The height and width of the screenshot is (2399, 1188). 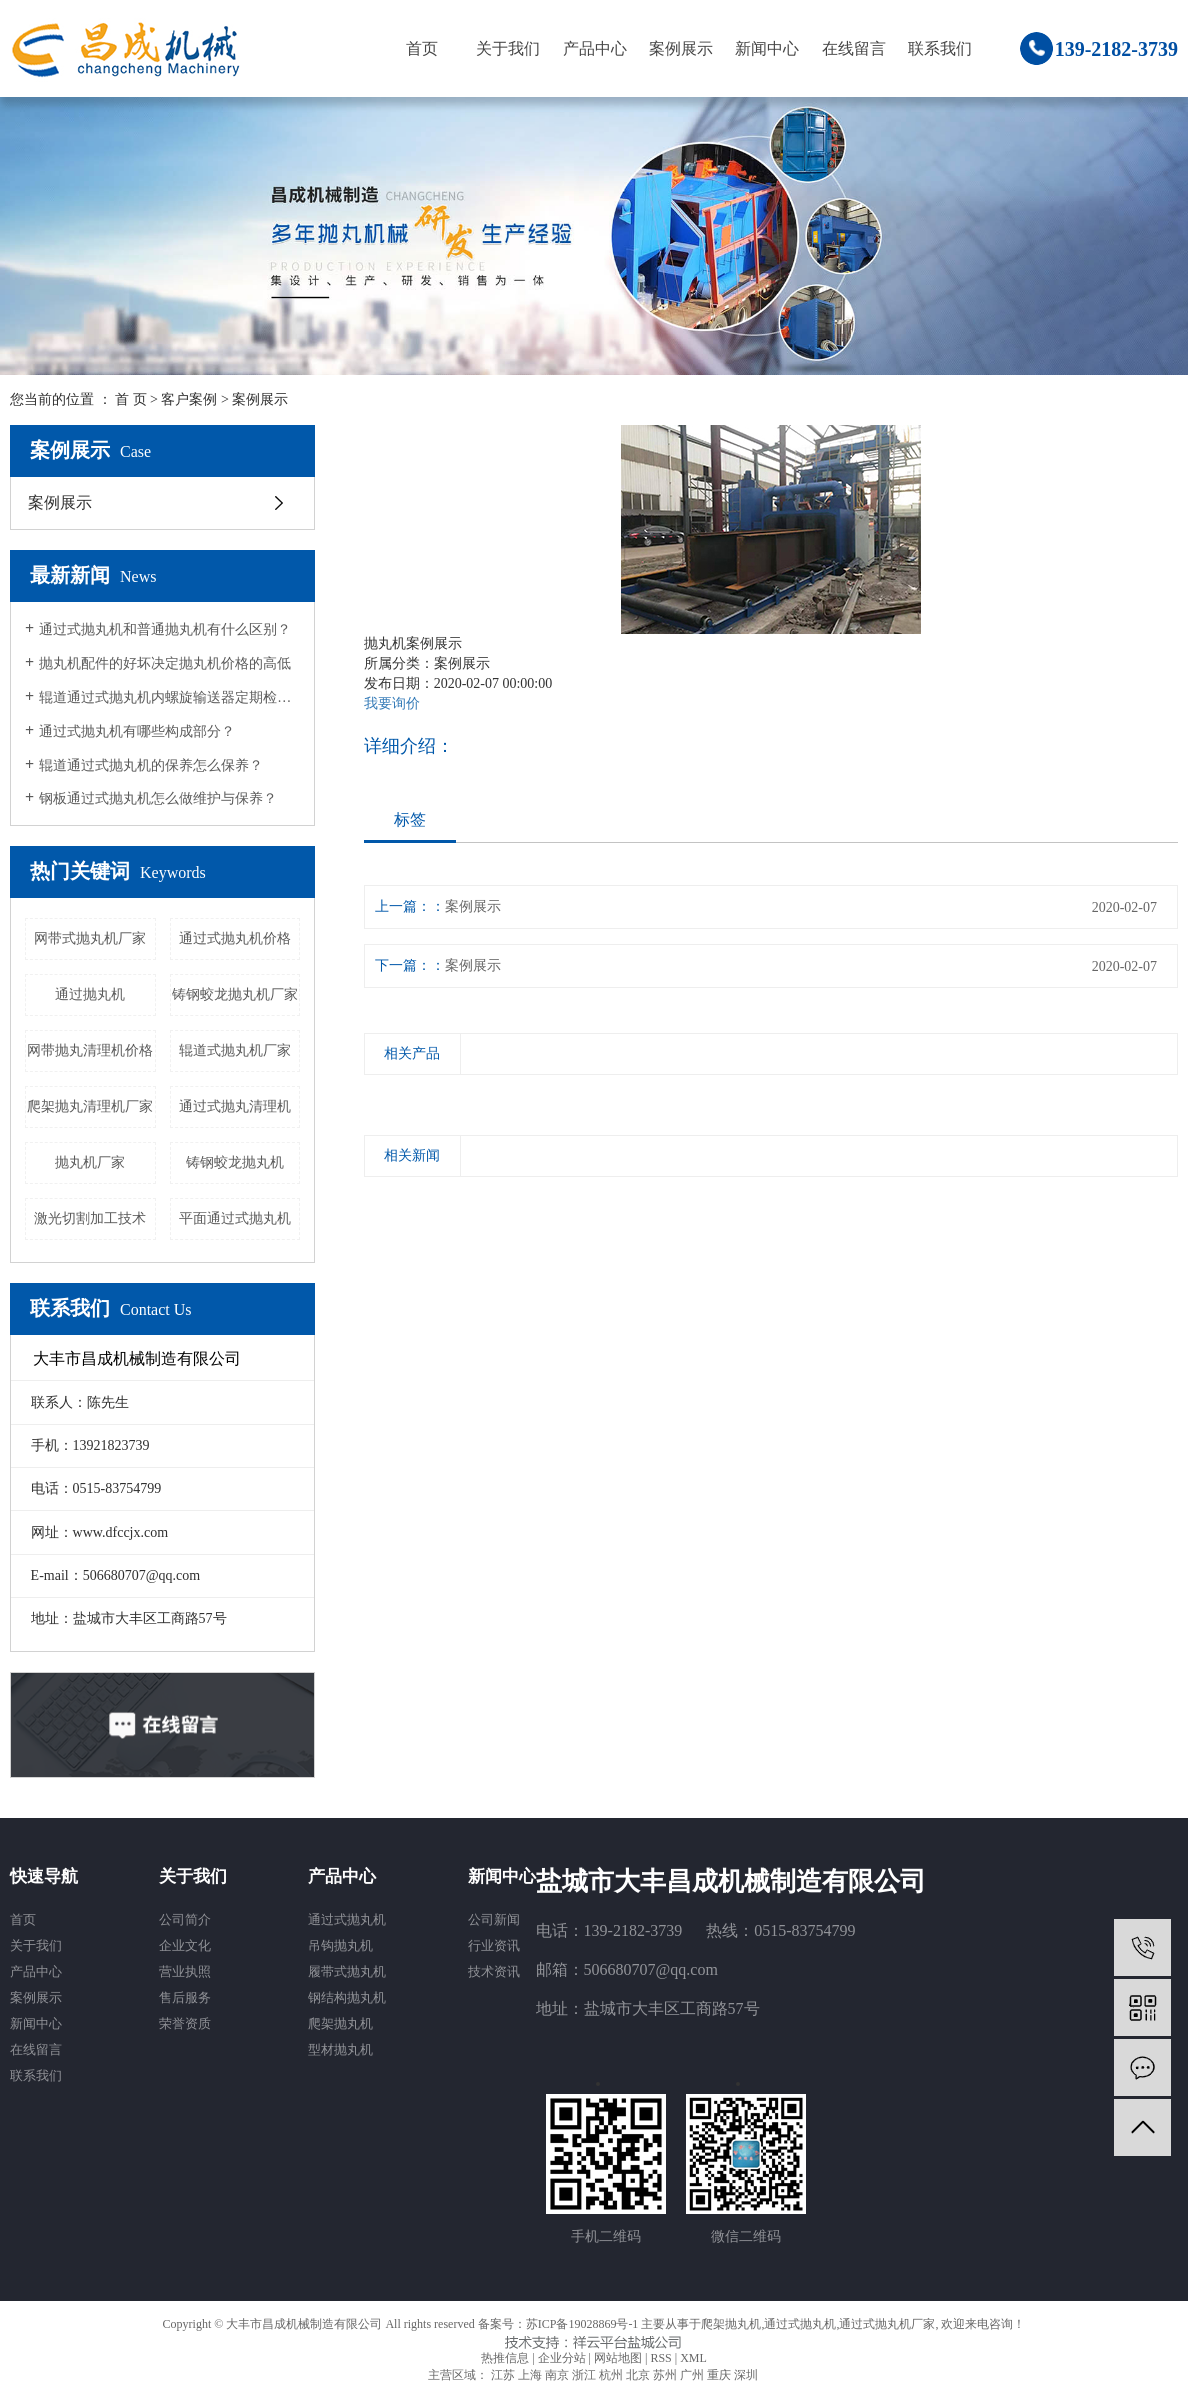 I want to click on 苏ICP备19028869号-1, so click(x=582, y=2324).